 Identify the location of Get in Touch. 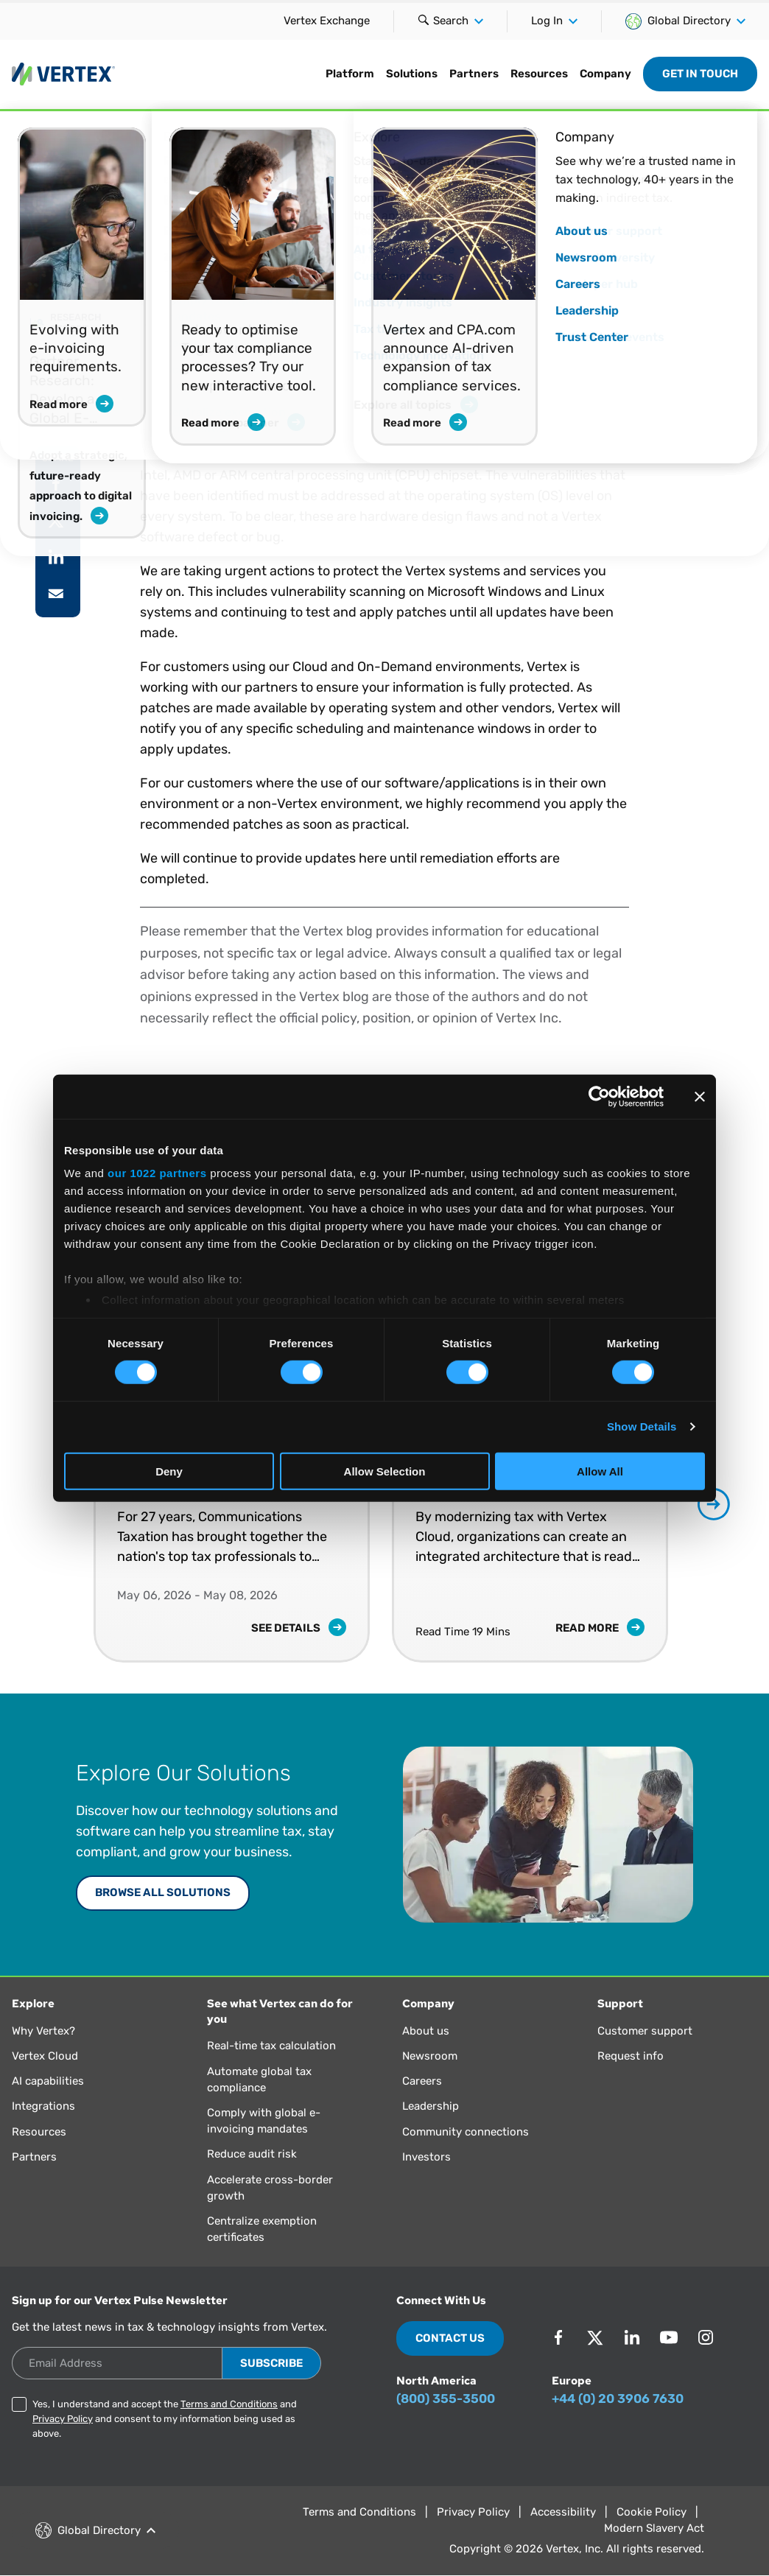
(700, 73).